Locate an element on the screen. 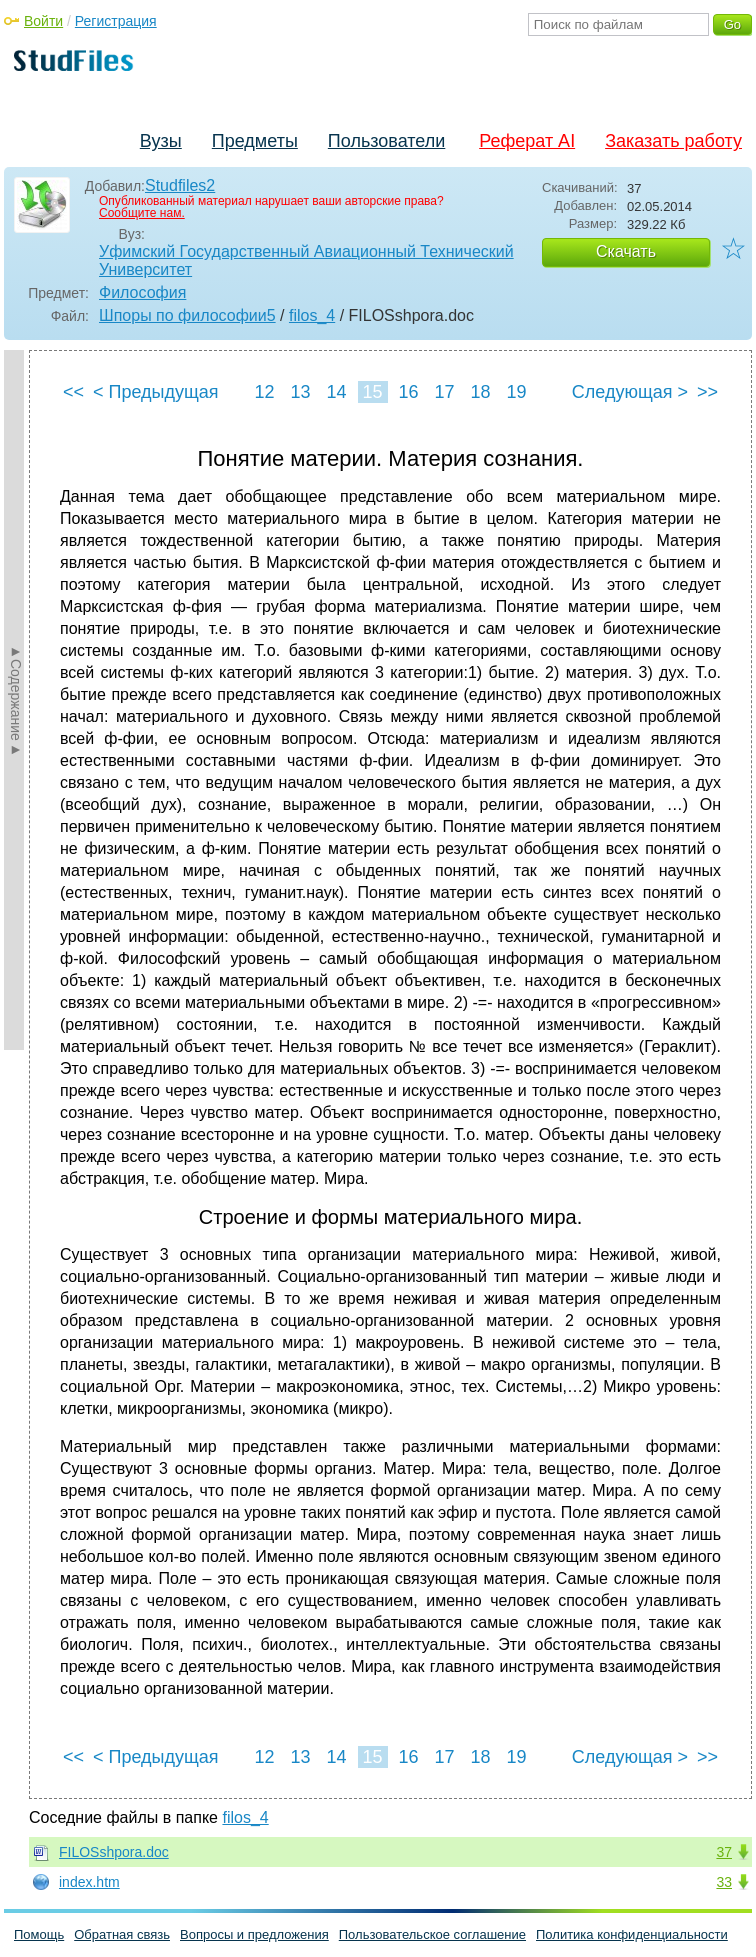 The image size is (756, 1957). Регистрация is located at coordinates (116, 21).